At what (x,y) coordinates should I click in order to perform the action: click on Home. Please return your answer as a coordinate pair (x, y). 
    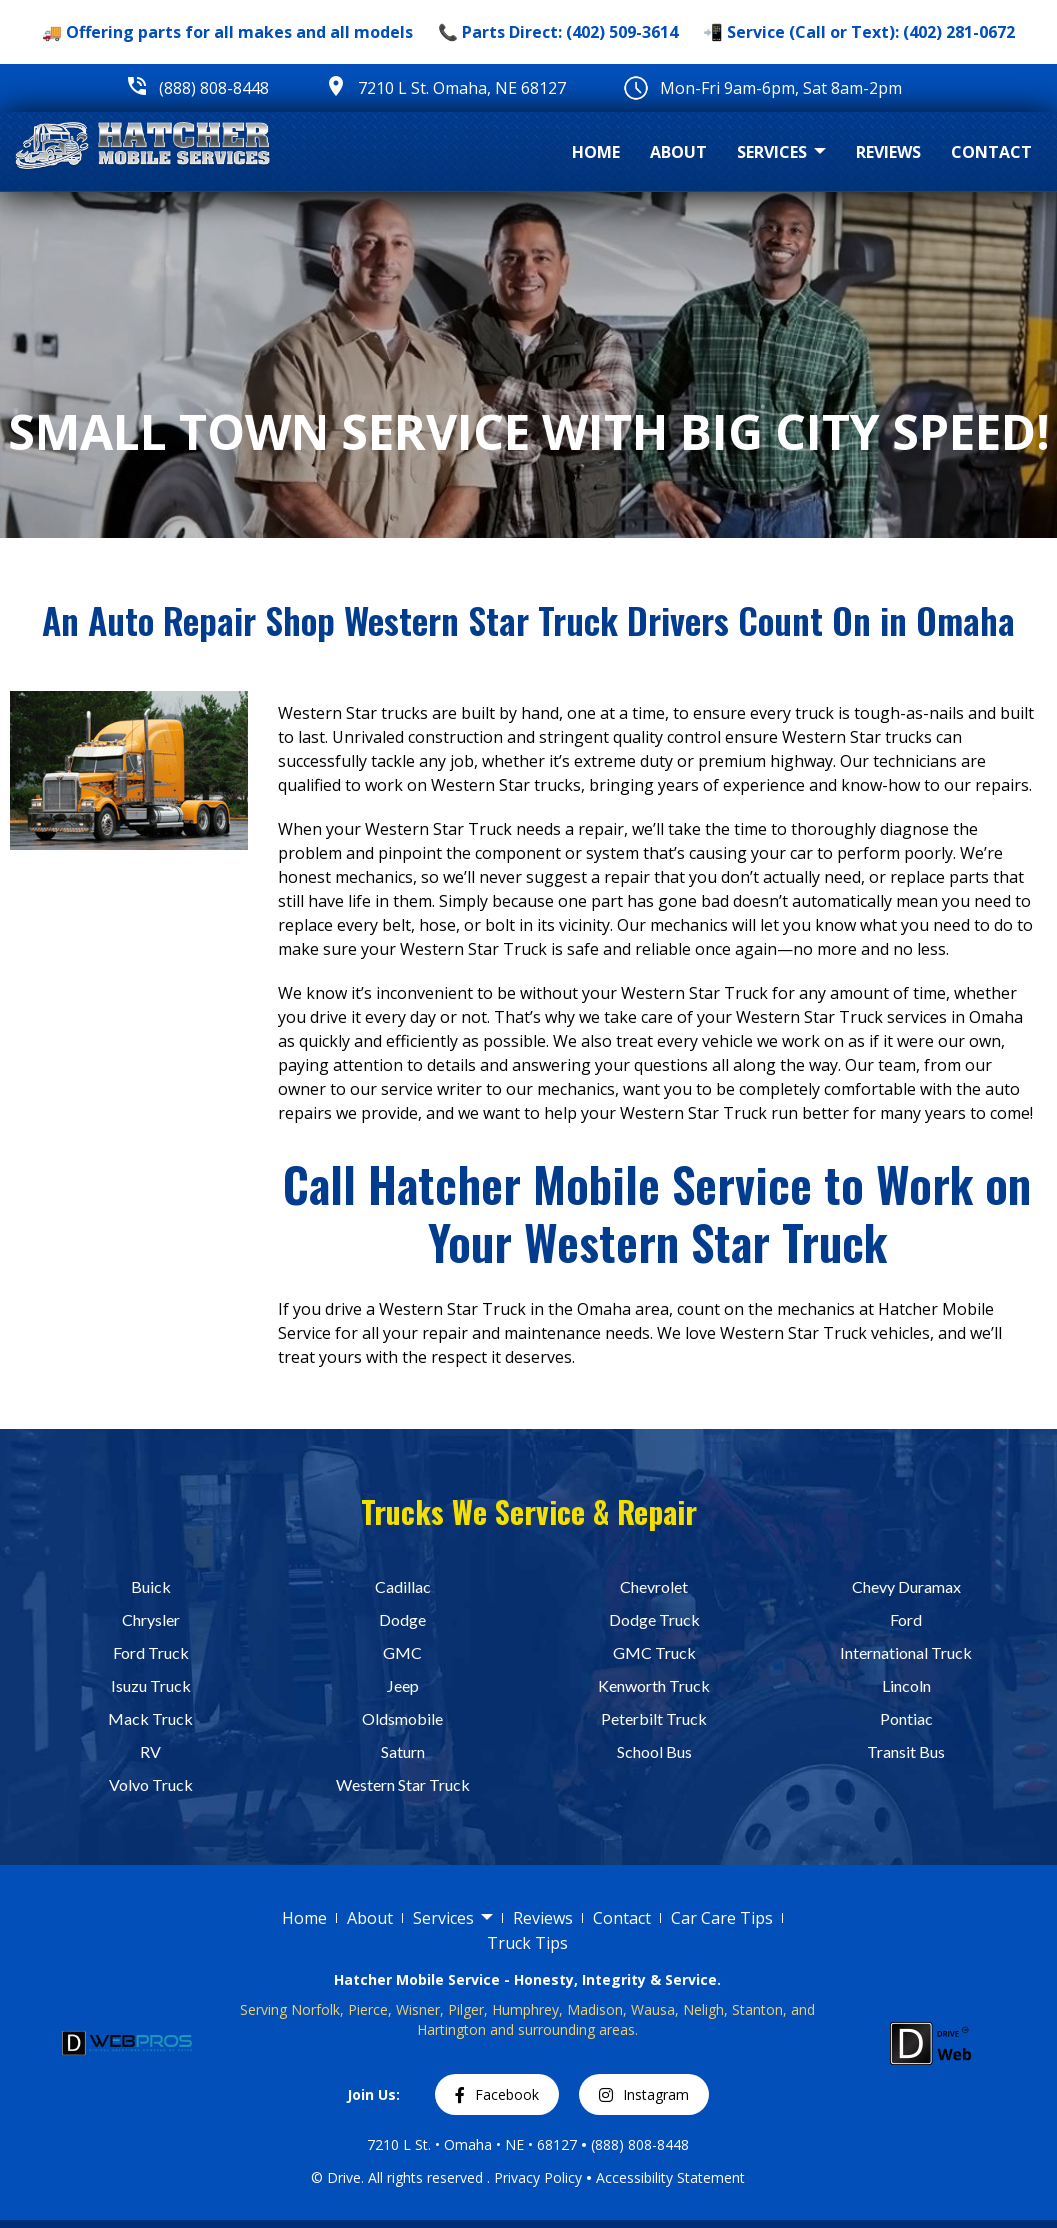
    Looking at the image, I should click on (596, 152).